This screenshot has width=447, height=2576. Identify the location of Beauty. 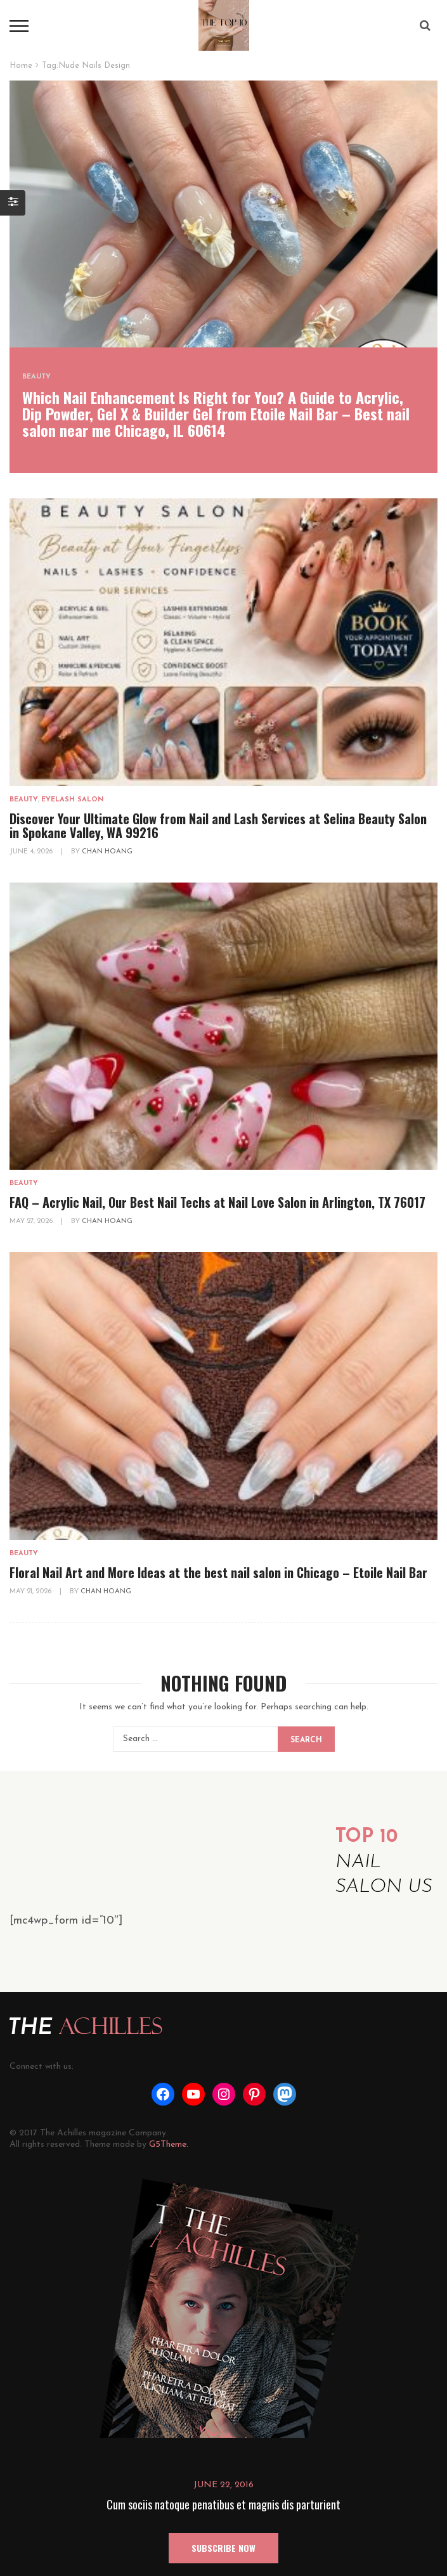
(36, 376).